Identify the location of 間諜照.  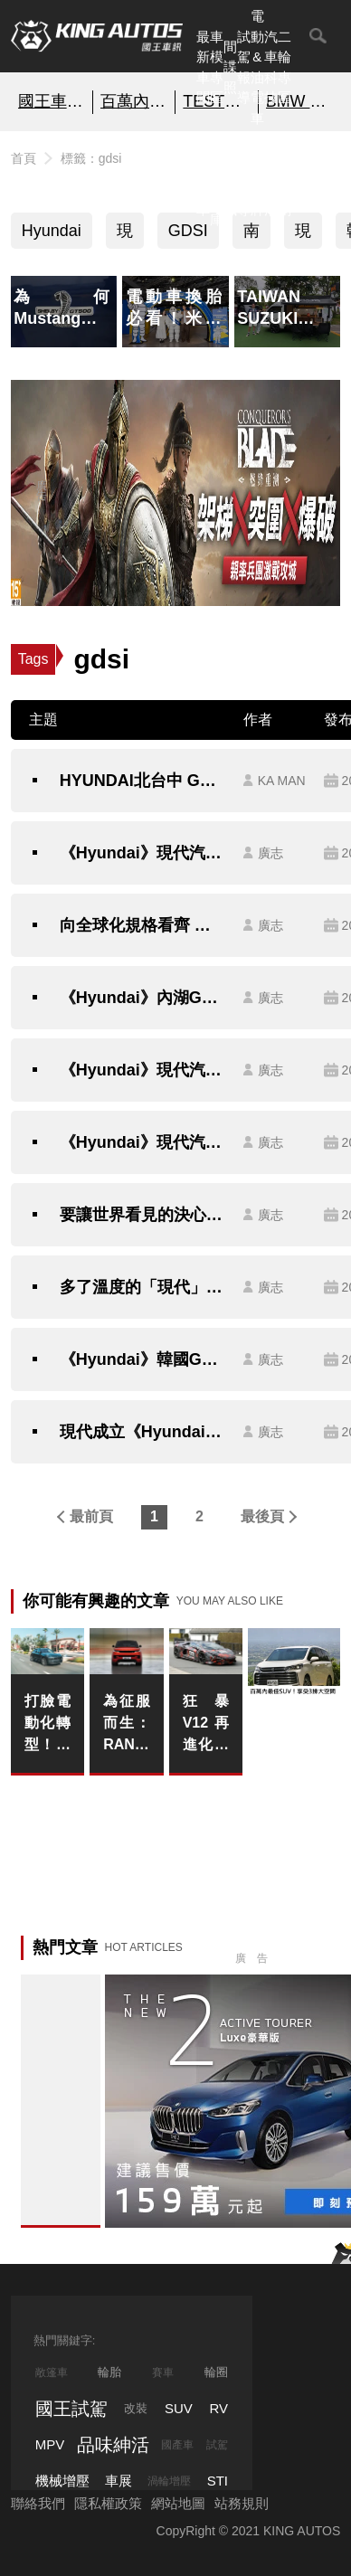
(230, 67).